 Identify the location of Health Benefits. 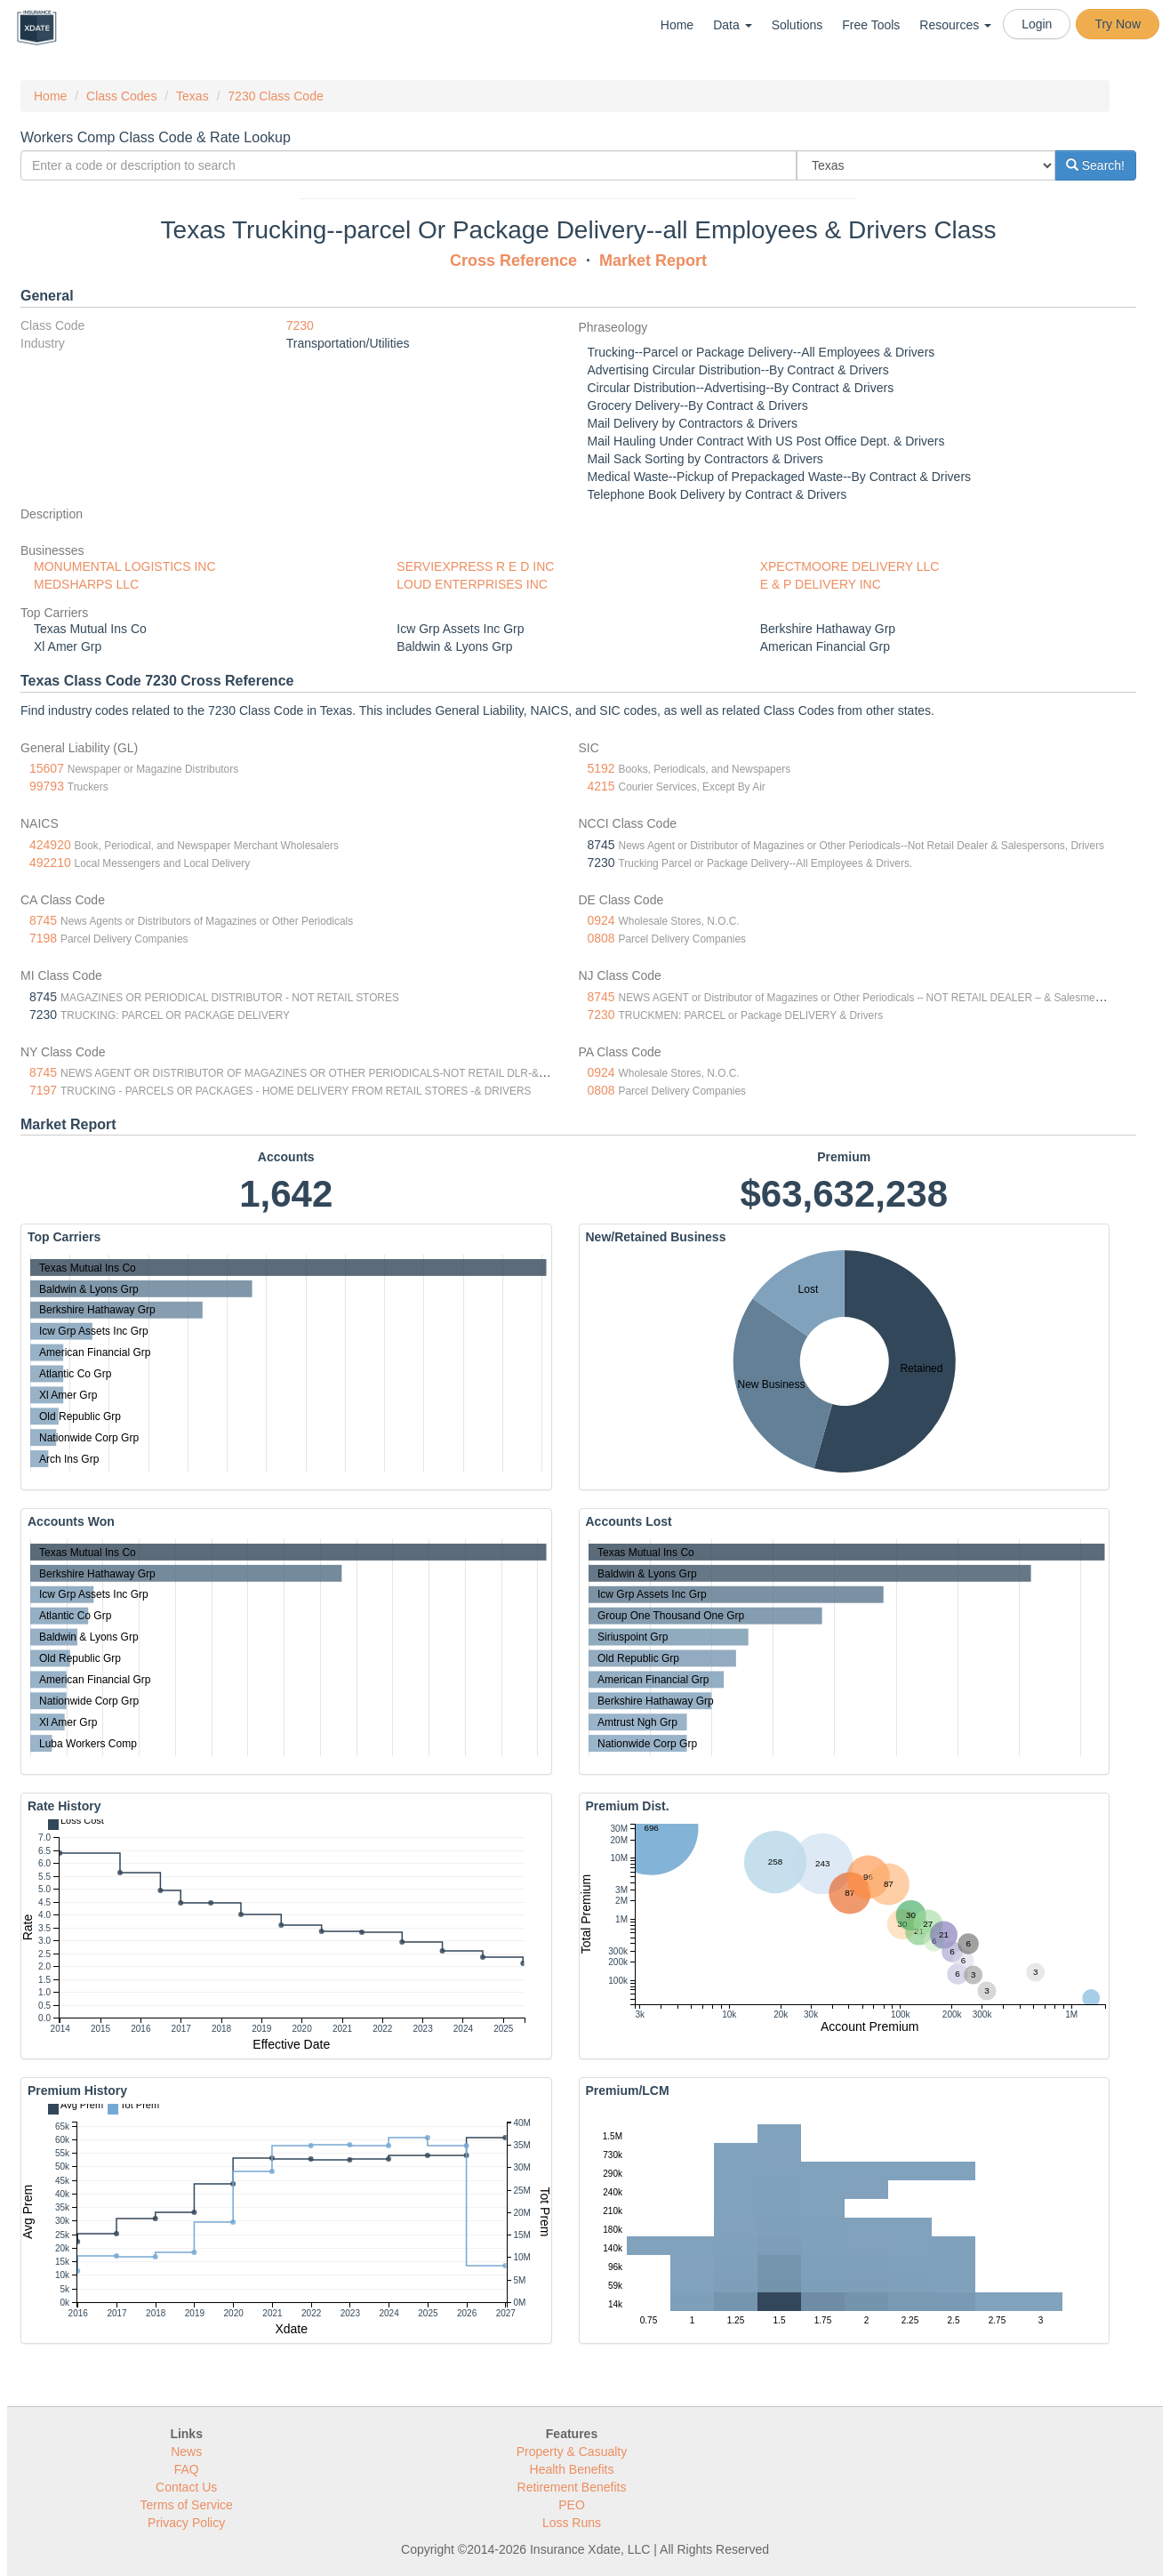
(572, 2469).